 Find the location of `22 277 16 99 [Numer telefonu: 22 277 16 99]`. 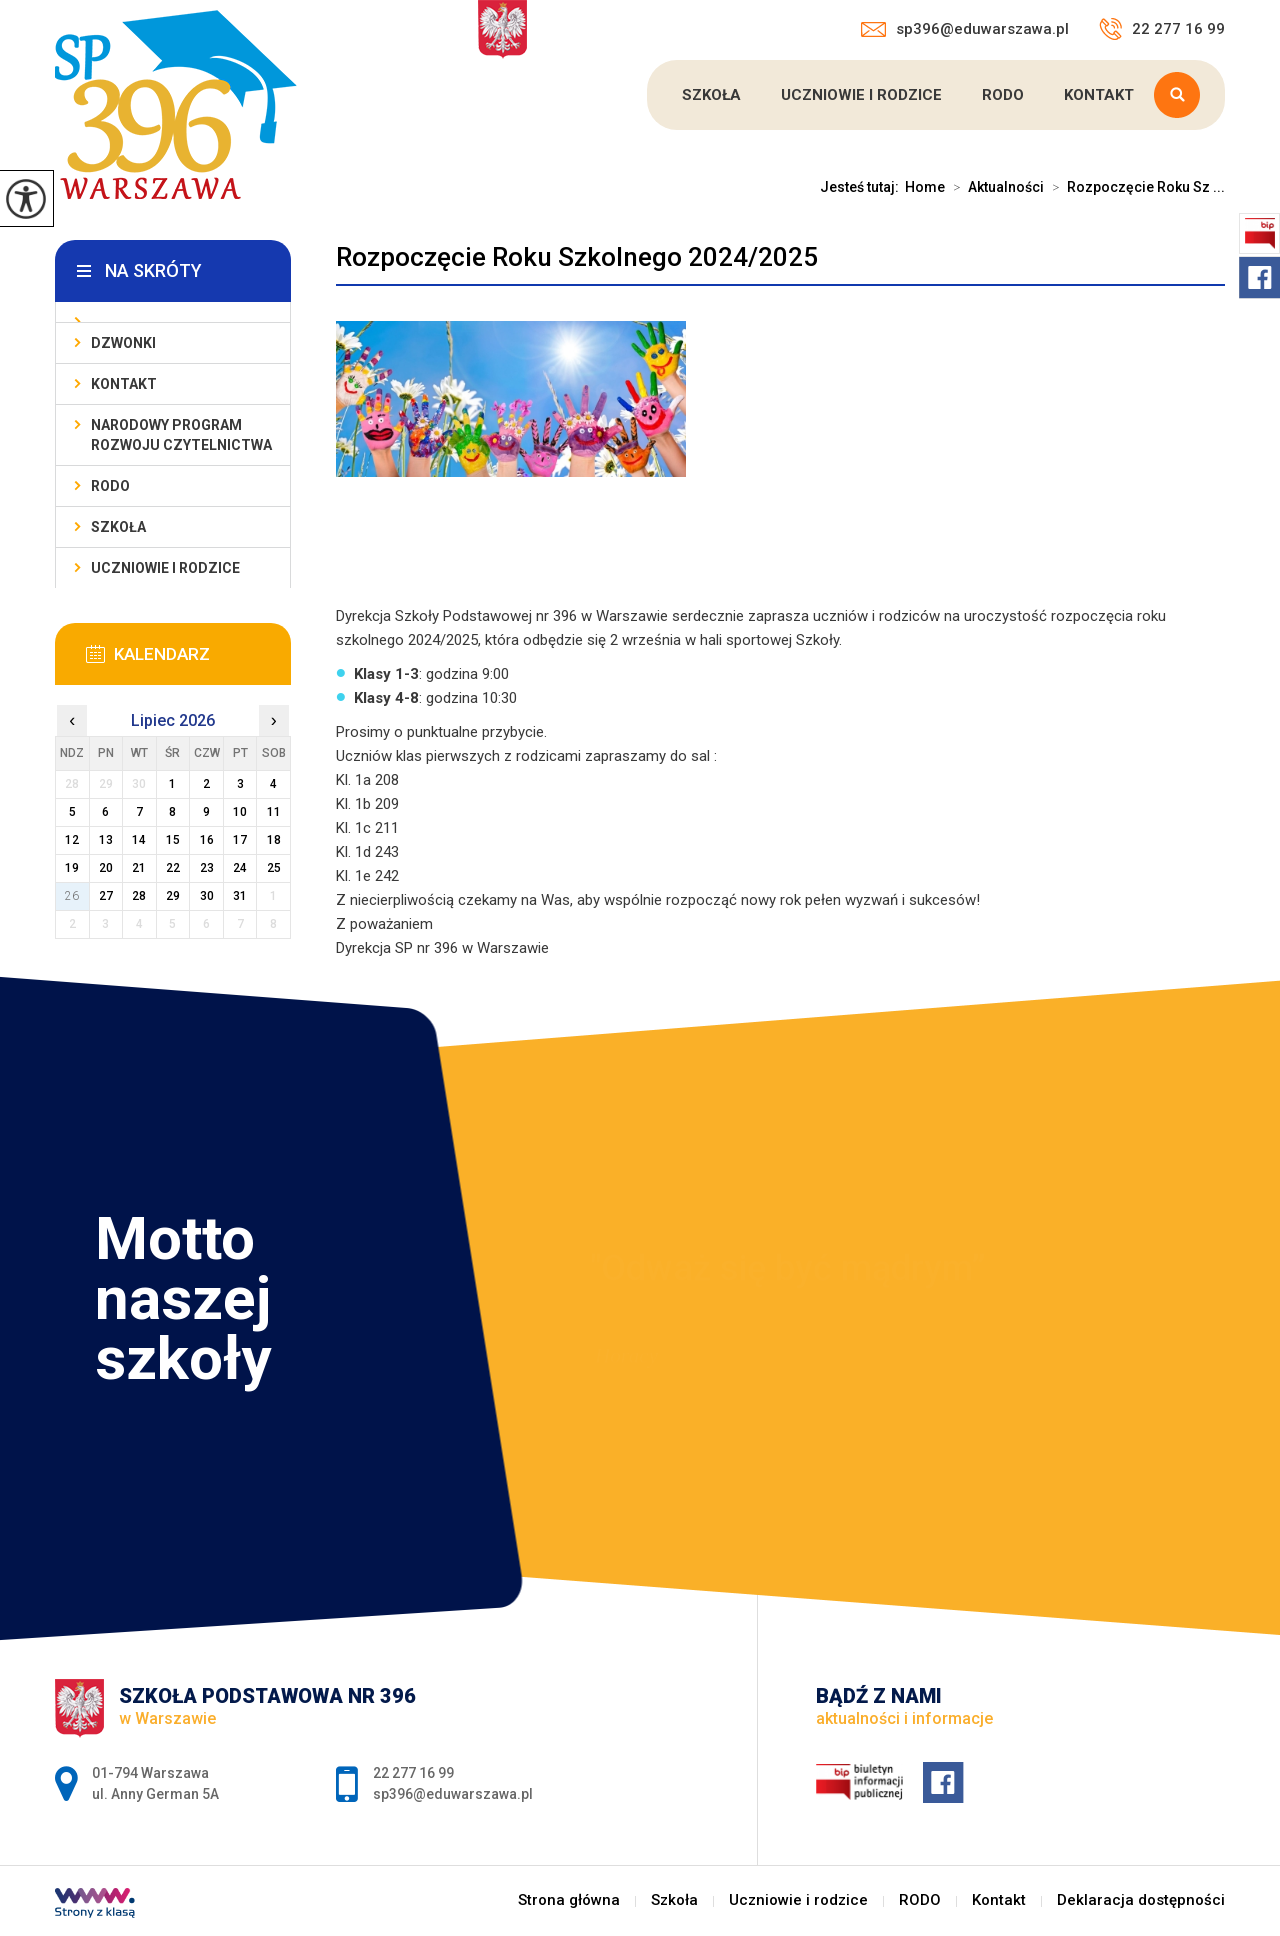

22 277 16 99 [Numer telefonu: 22 277 16 99] is located at coordinates (413, 1773).